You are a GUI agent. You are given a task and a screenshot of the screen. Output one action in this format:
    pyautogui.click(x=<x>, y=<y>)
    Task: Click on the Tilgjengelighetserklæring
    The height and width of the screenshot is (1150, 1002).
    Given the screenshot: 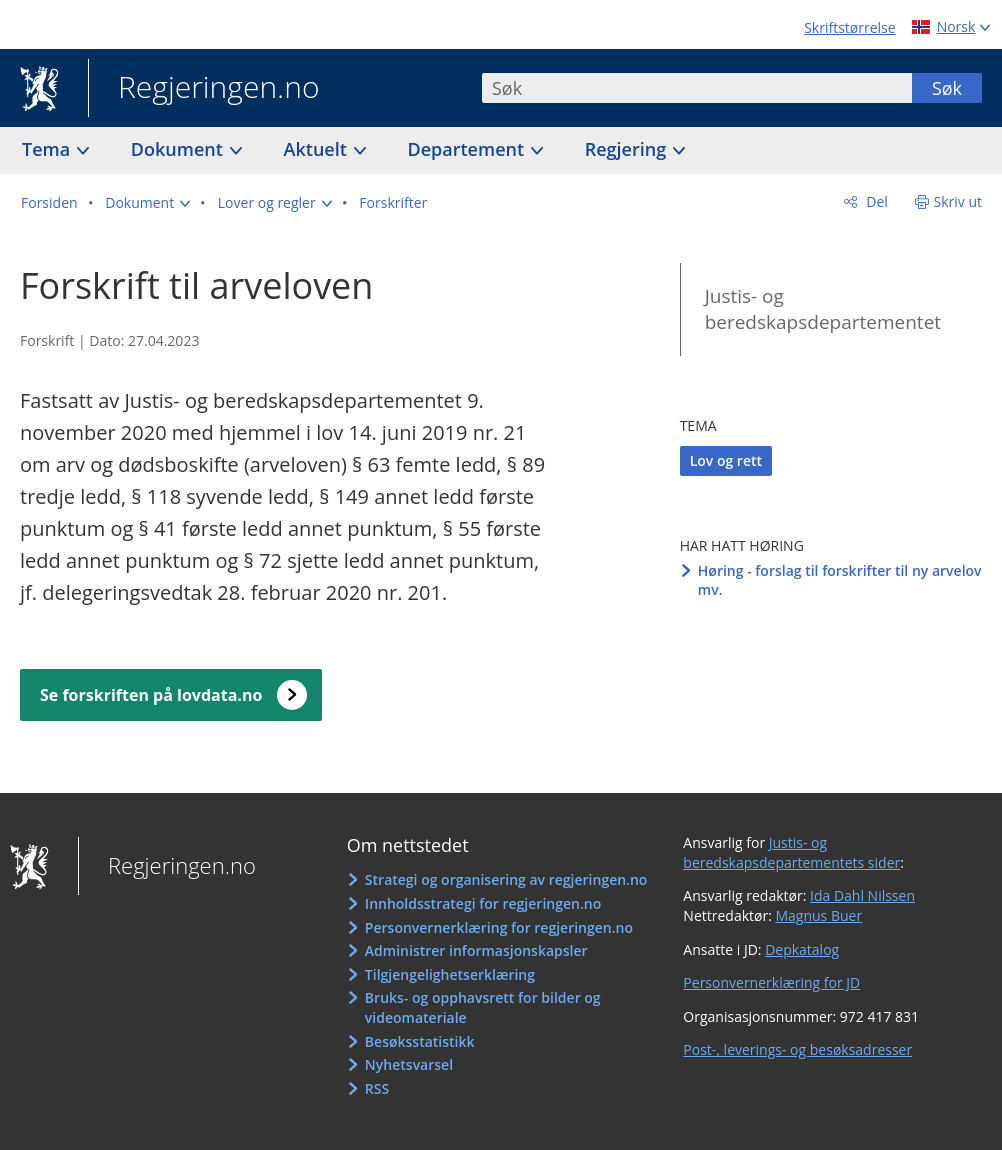 What is the action you would take?
    pyautogui.click(x=450, y=974)
    